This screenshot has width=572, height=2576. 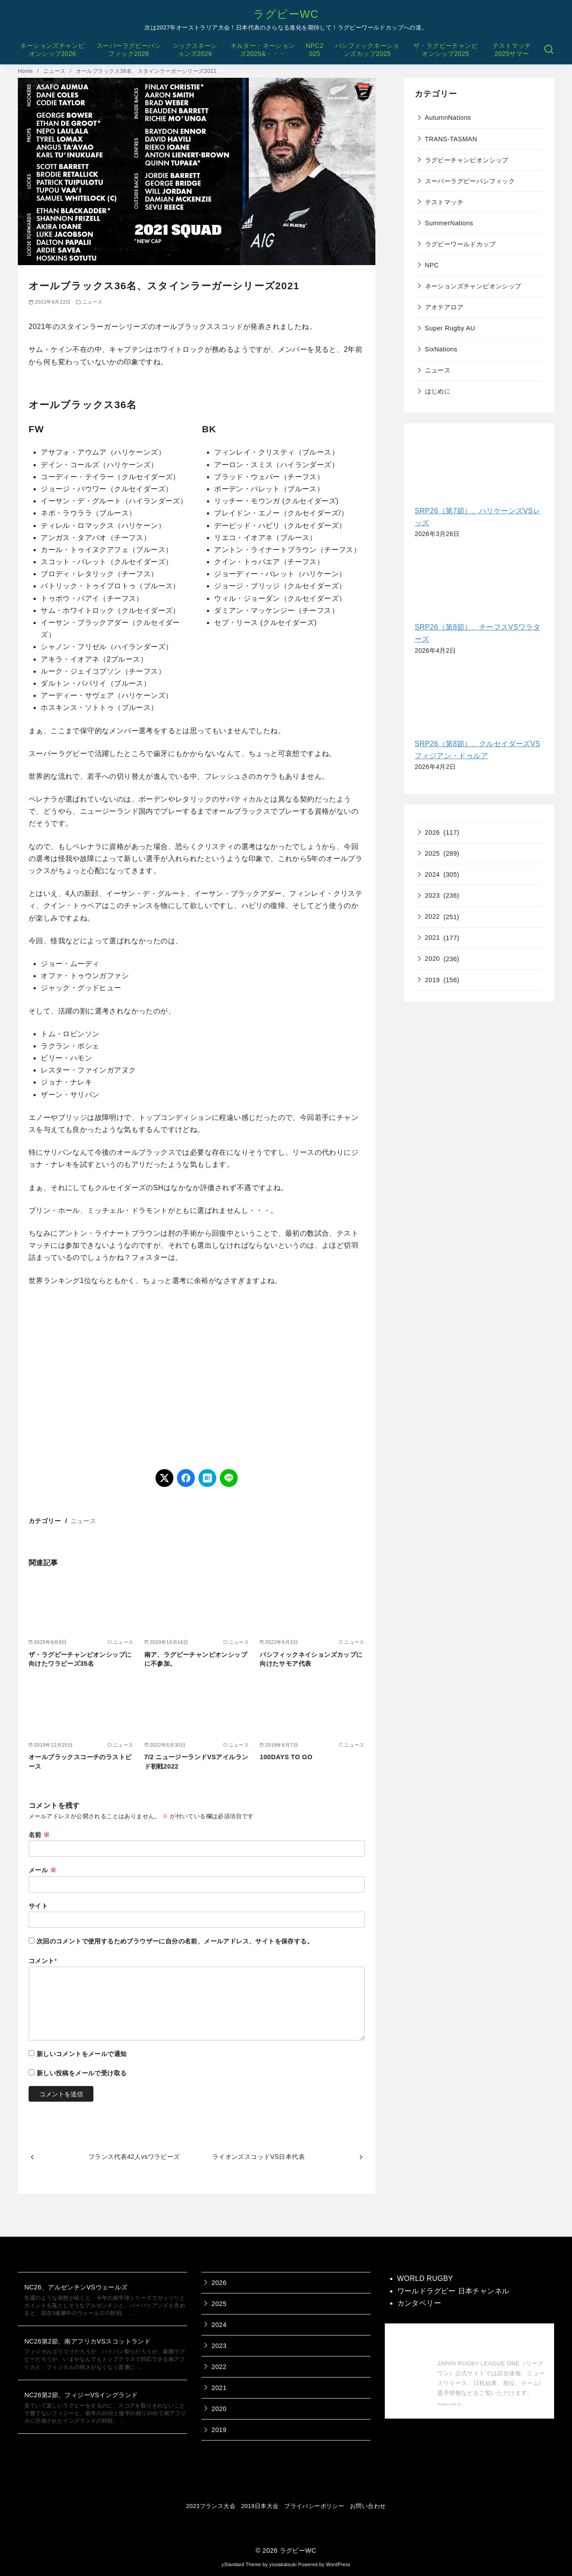 I want to click on 【公式】ジャパンラグビー リーグワン 公式サイト, so click(x=489, y=2343).